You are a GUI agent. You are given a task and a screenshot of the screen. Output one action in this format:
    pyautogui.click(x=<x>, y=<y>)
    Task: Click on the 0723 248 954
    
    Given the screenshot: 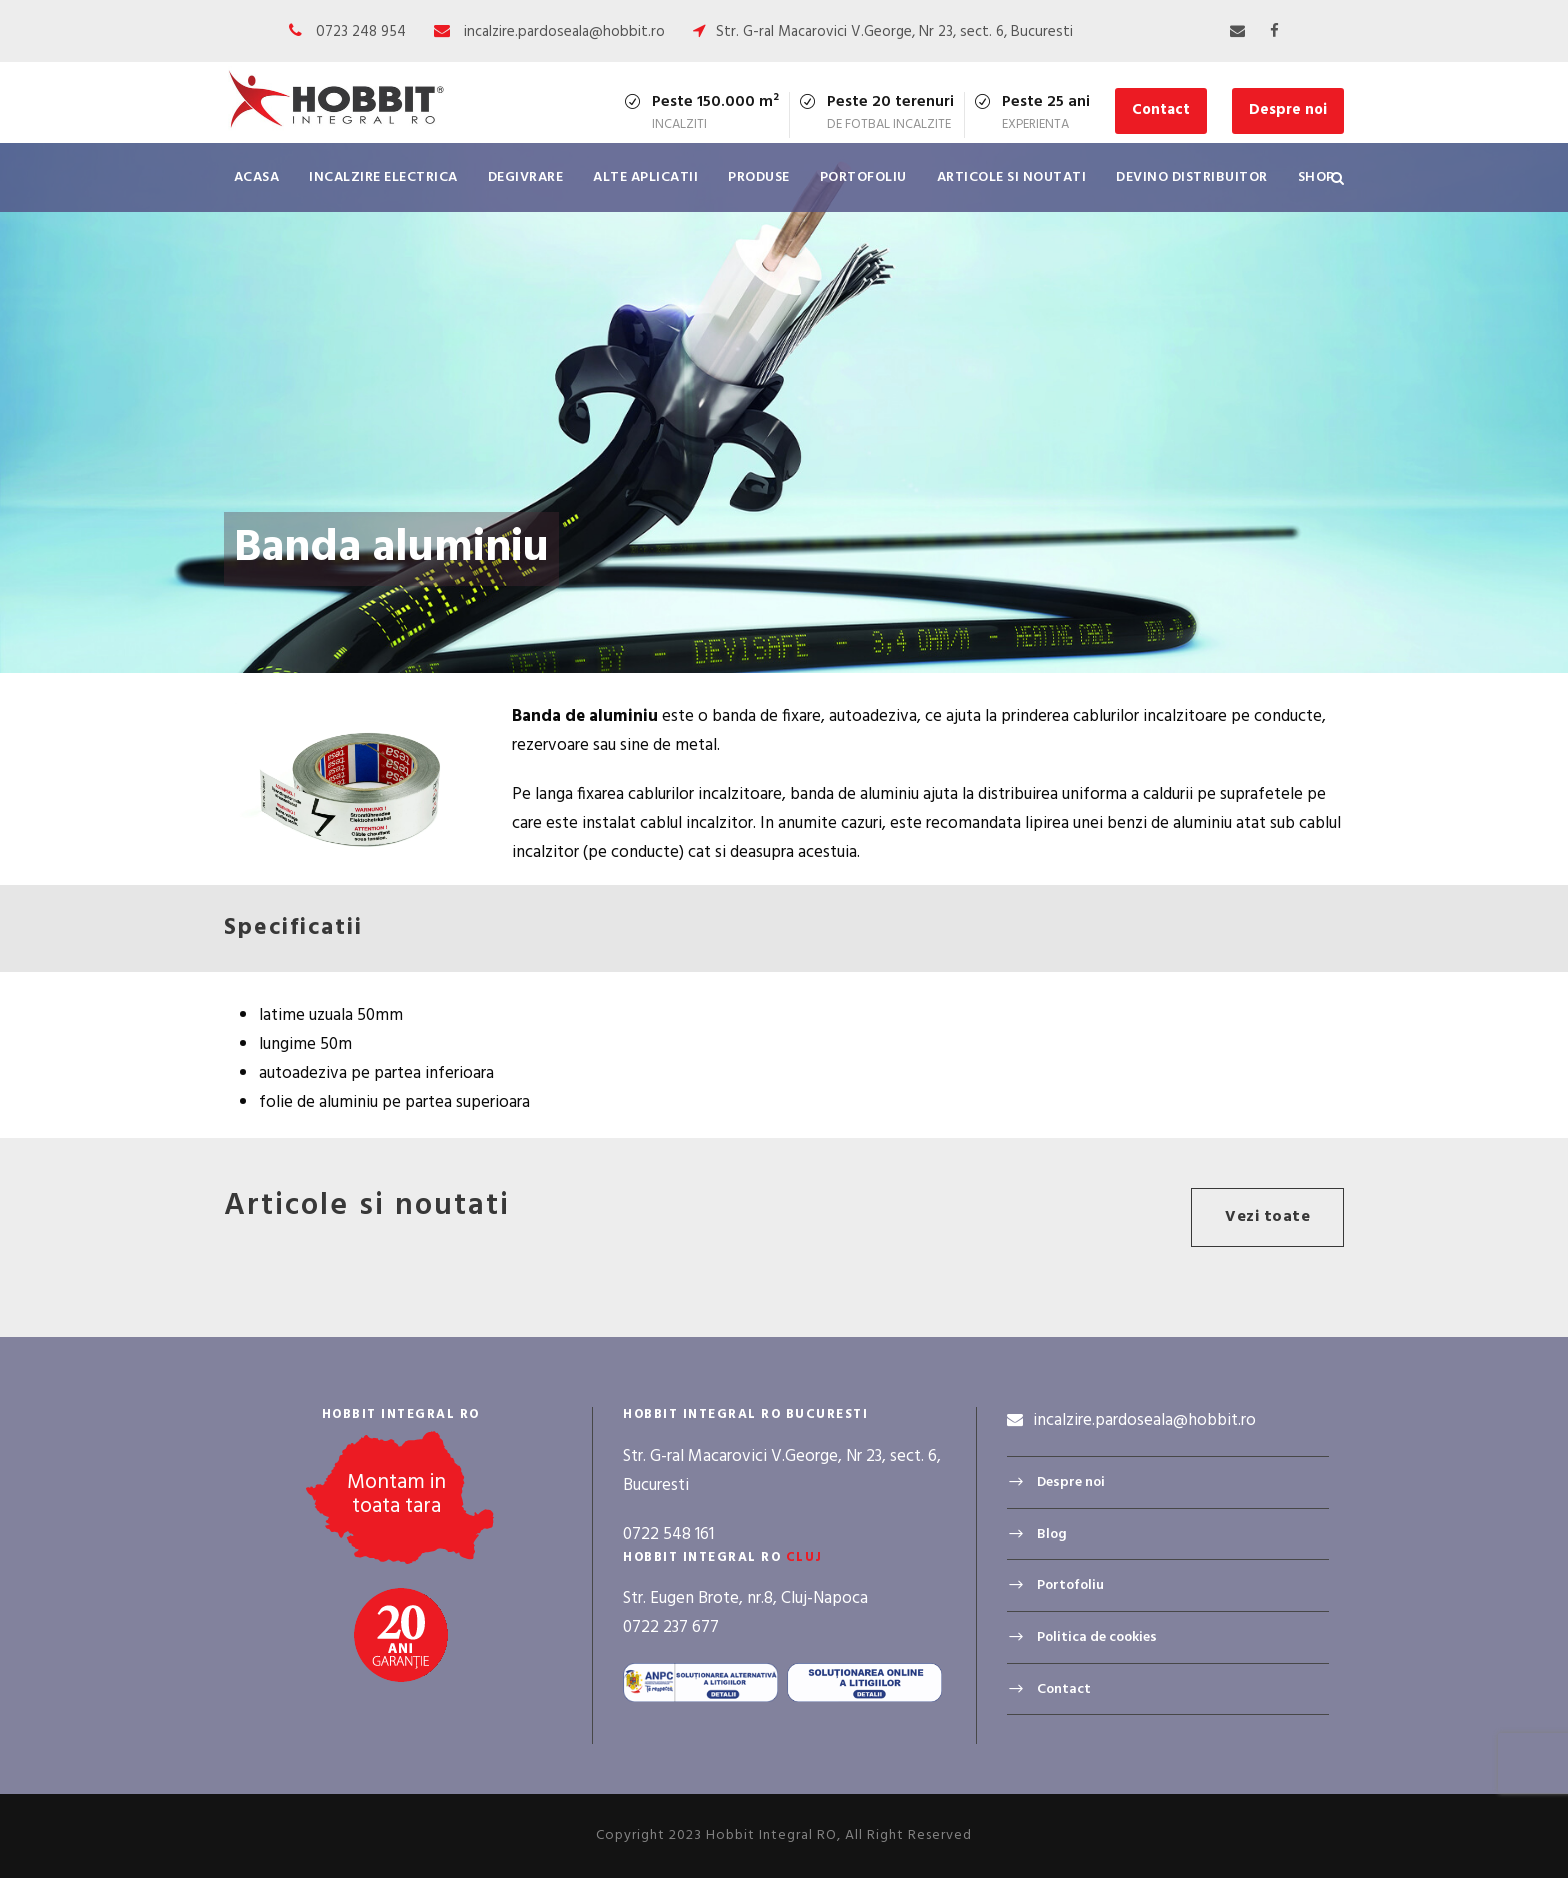 What is the action you would take?
    pyautogui.click(x=361, y=32)
    